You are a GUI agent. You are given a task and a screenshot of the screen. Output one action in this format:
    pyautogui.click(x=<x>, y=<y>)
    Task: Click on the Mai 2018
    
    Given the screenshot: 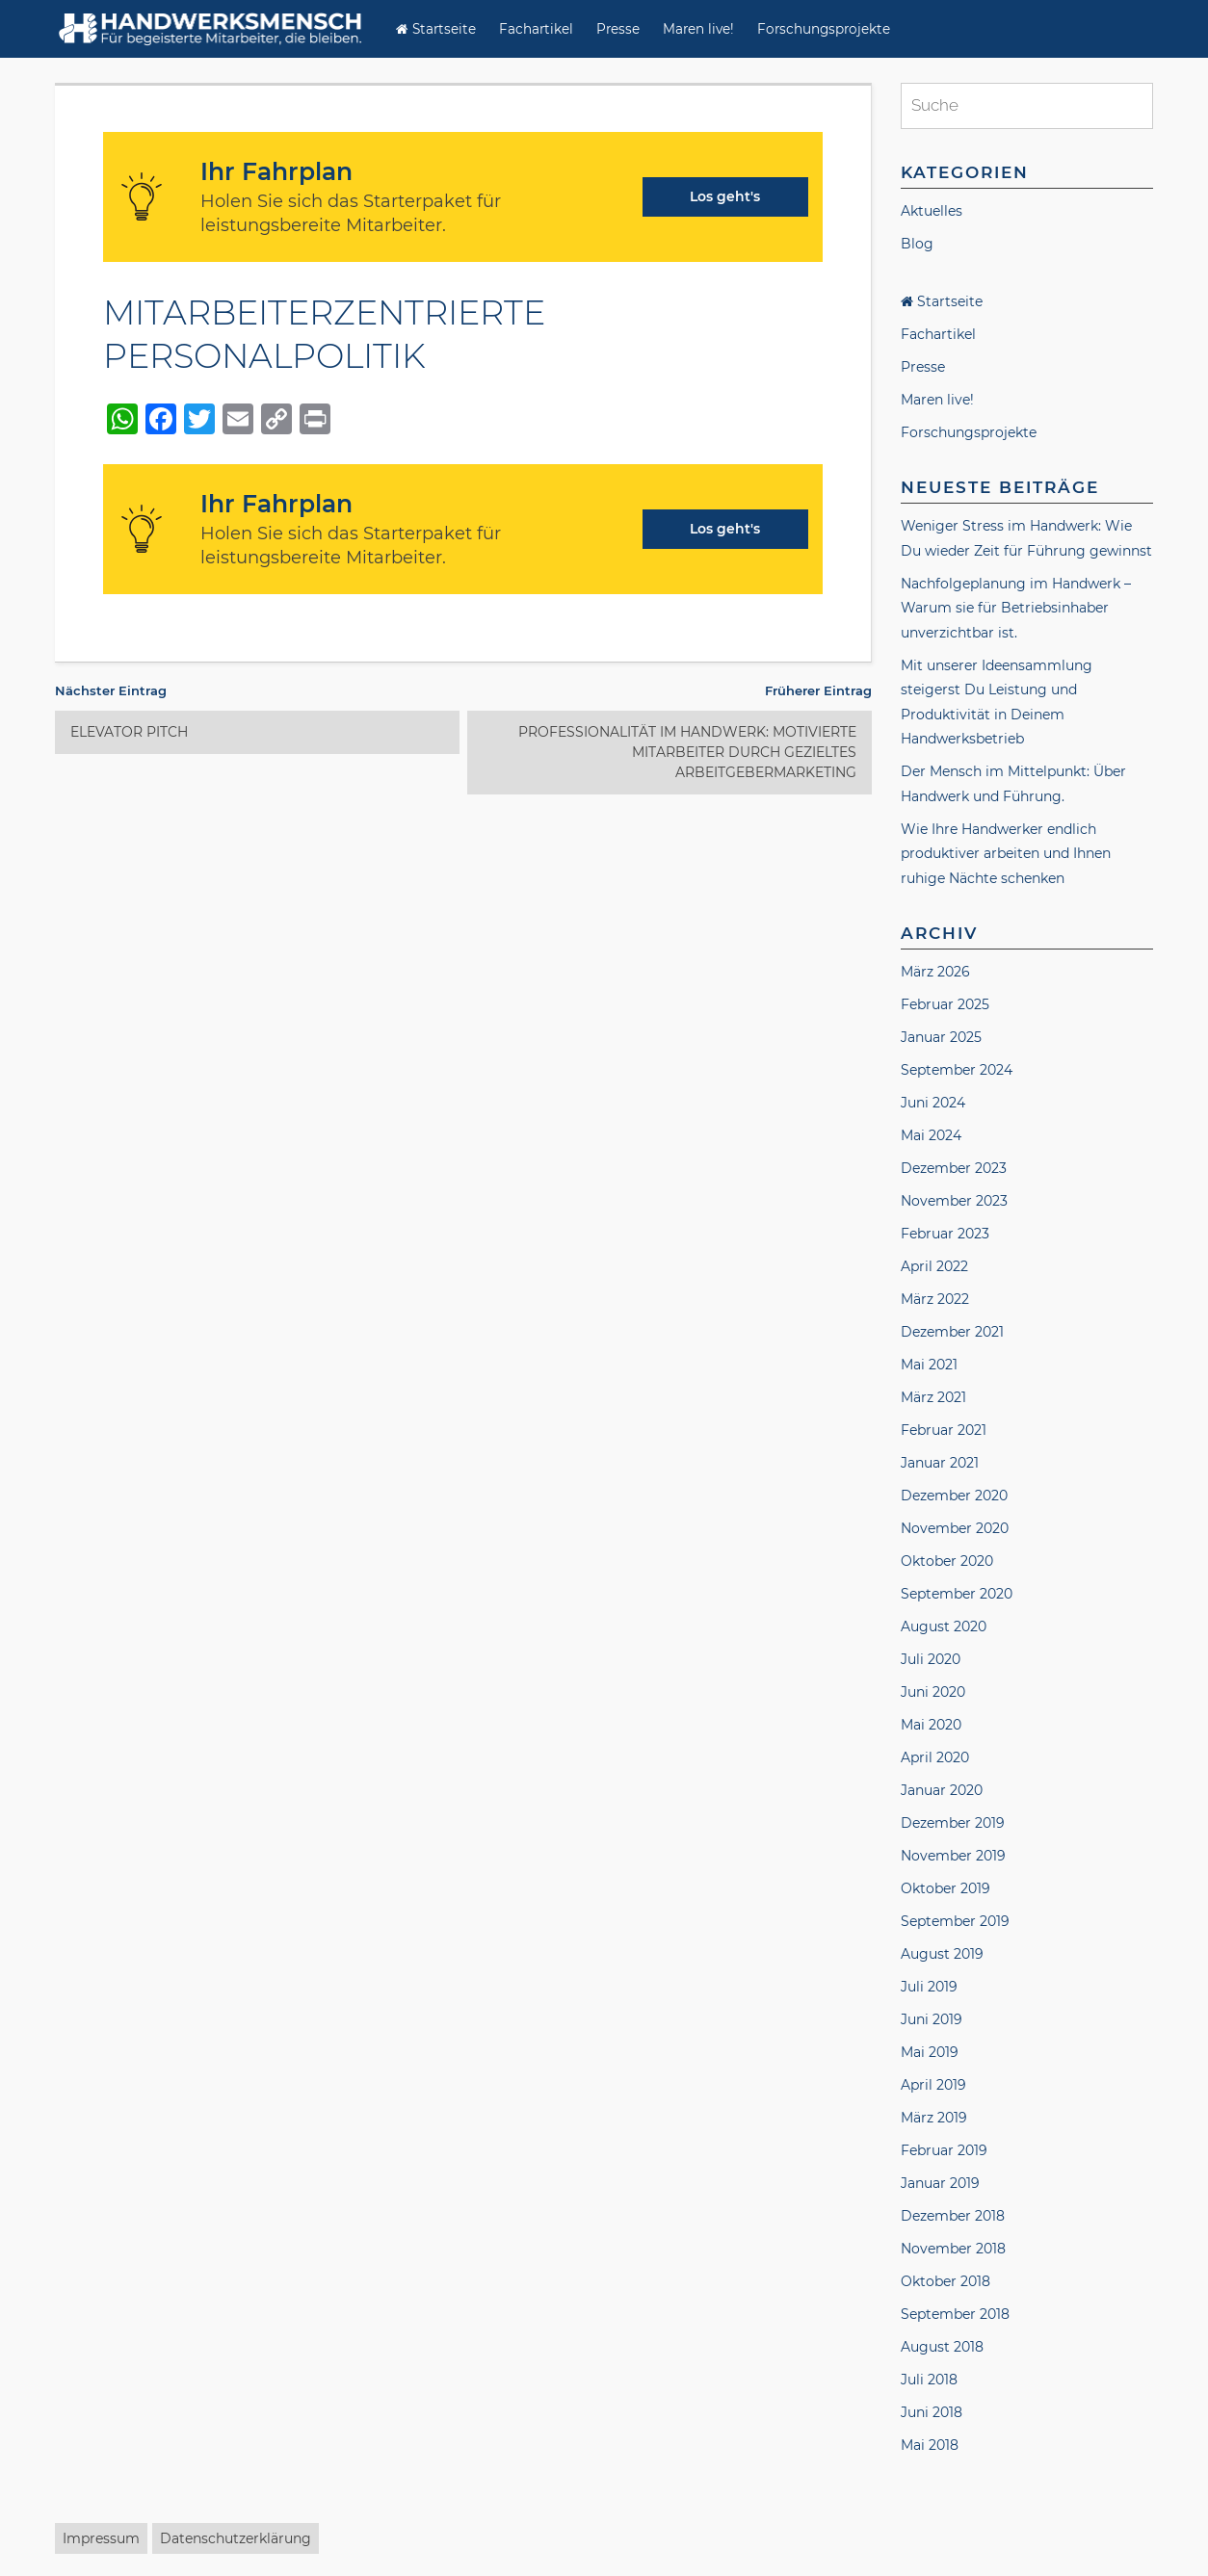 What is the action you would take?
    pyautogui.click(x=930, y=2445)
    